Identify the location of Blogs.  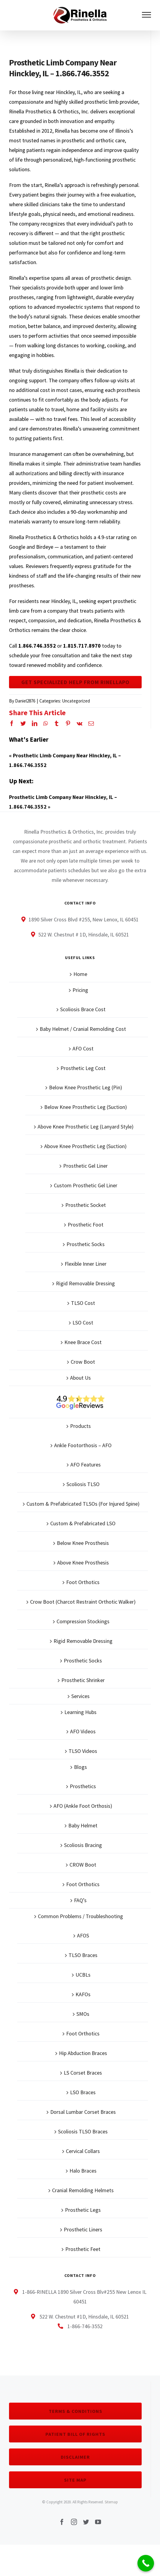
(80, 1766).